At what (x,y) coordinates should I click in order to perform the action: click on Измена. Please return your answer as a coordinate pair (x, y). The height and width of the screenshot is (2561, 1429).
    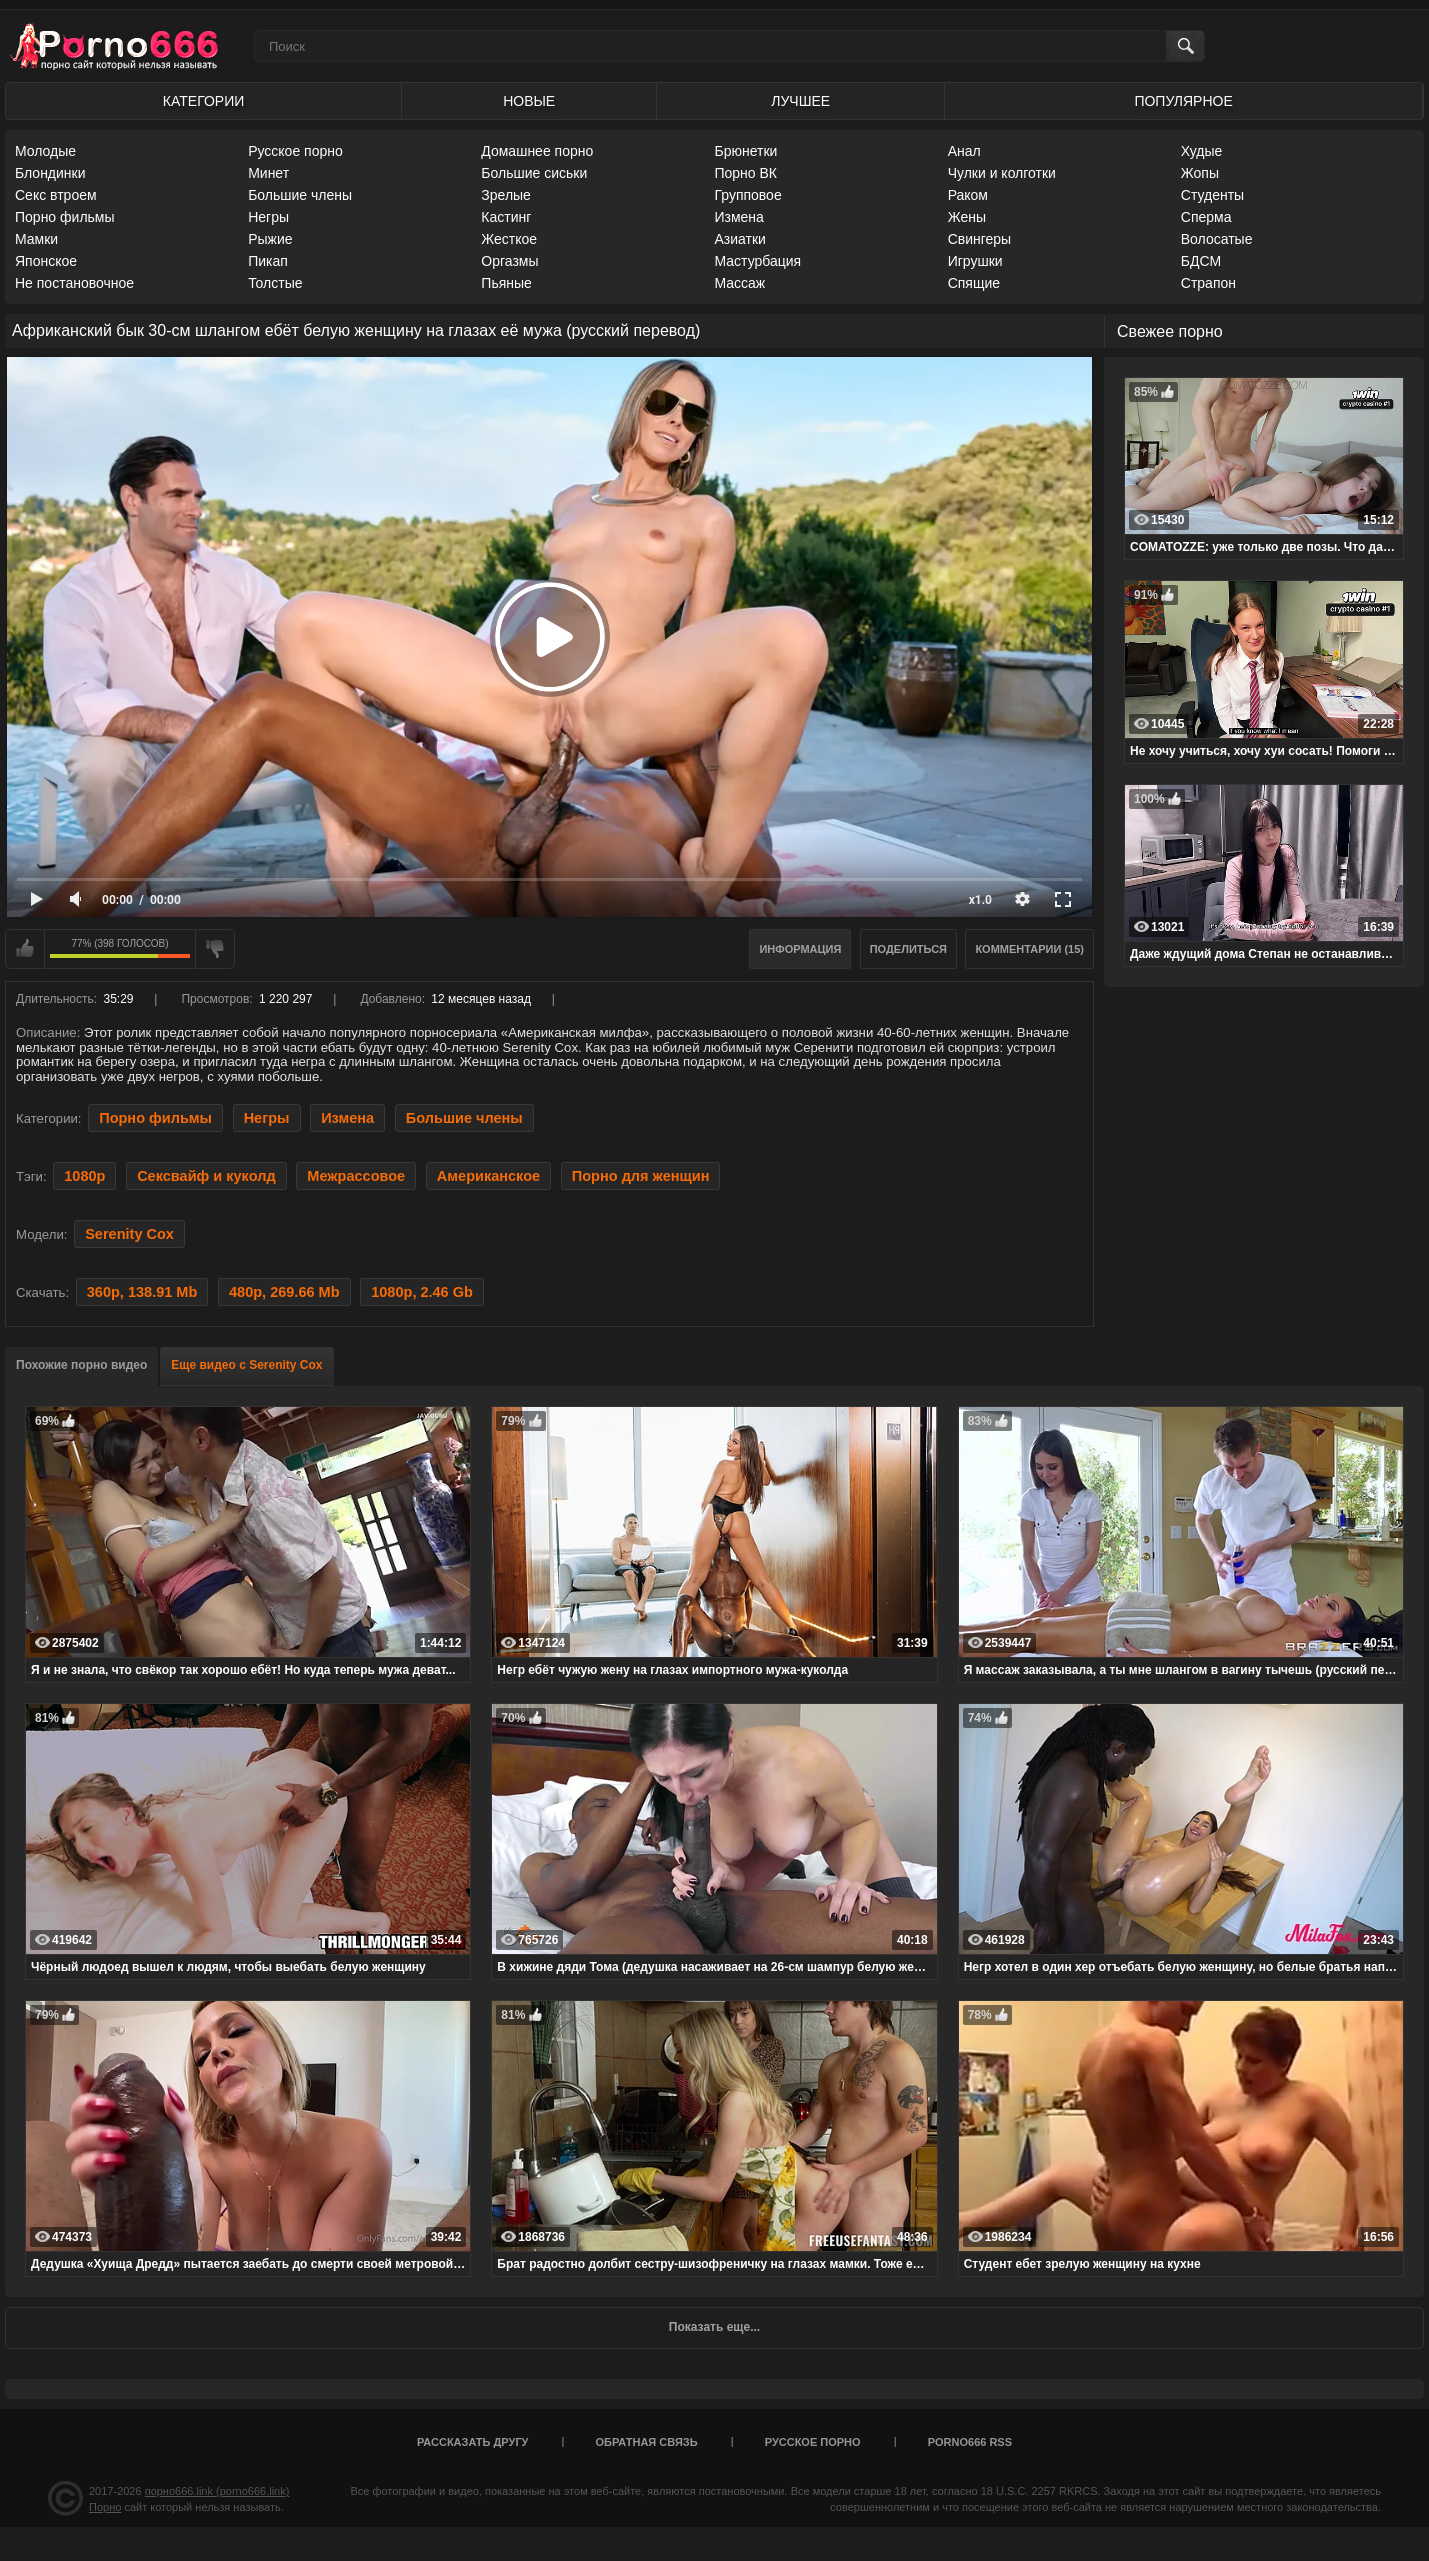
    Looking at the image, I should click on (738, 217).